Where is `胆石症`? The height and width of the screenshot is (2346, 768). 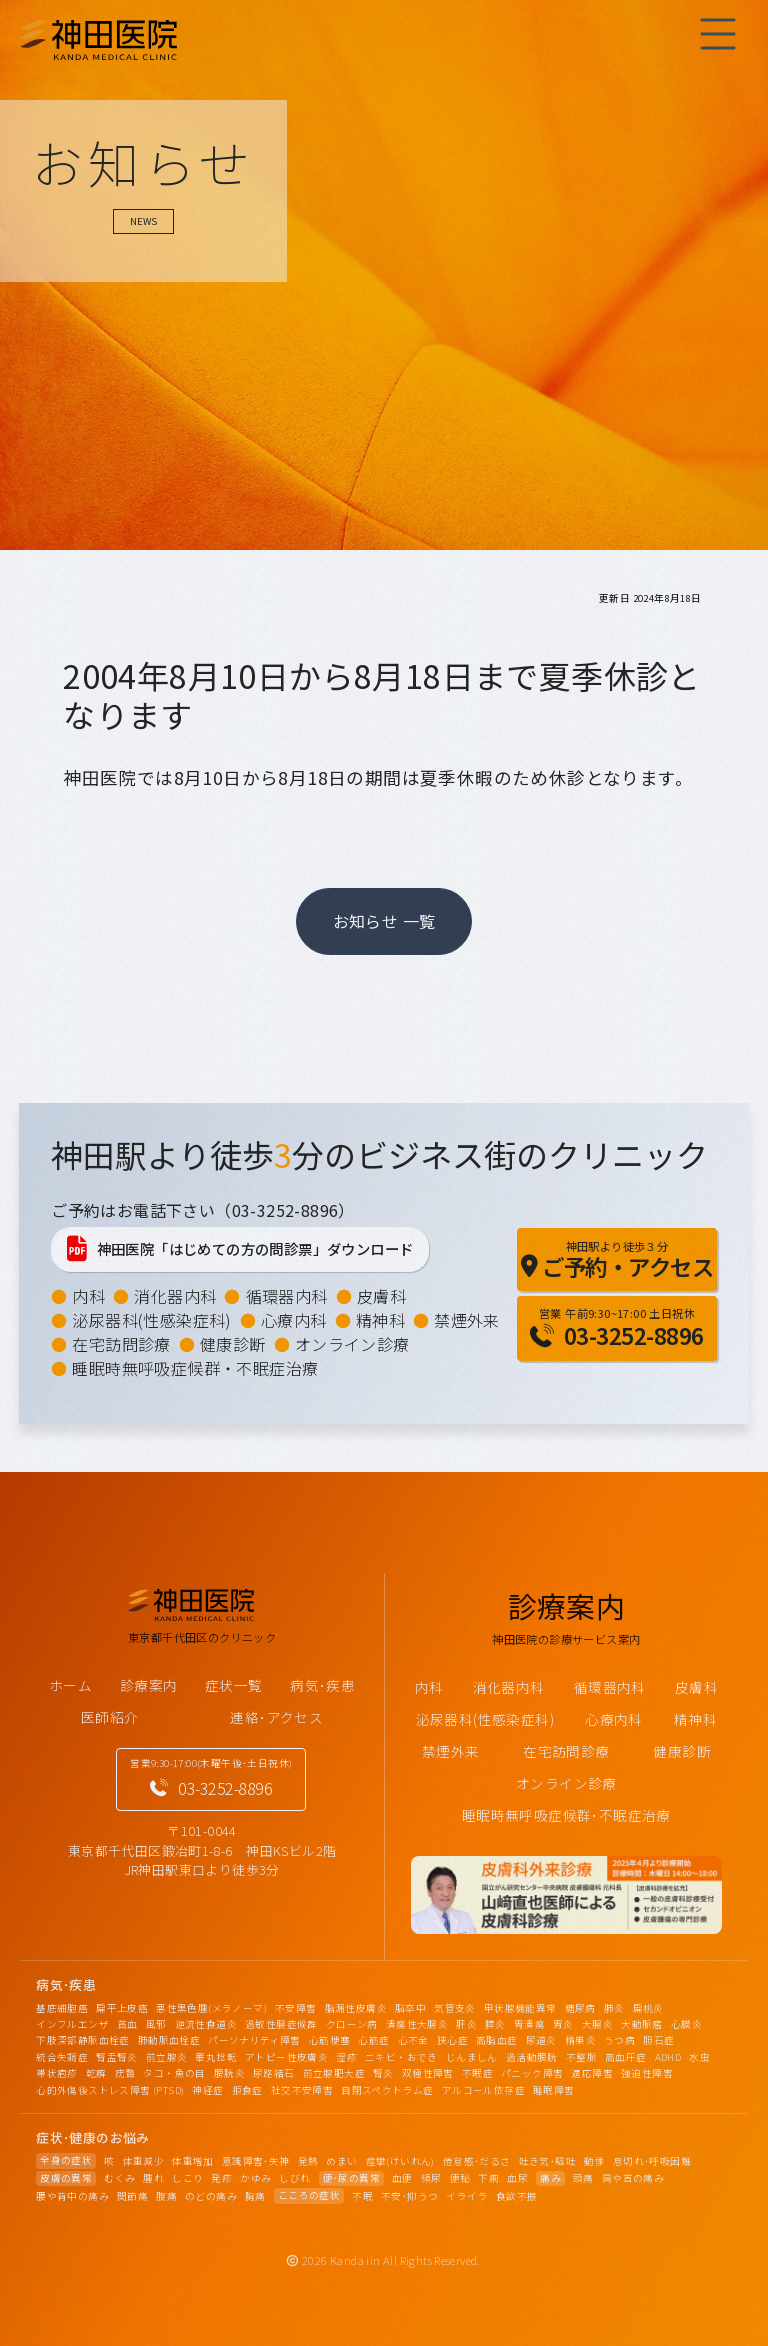 胆石症 is located at coordinates (658, 2040).